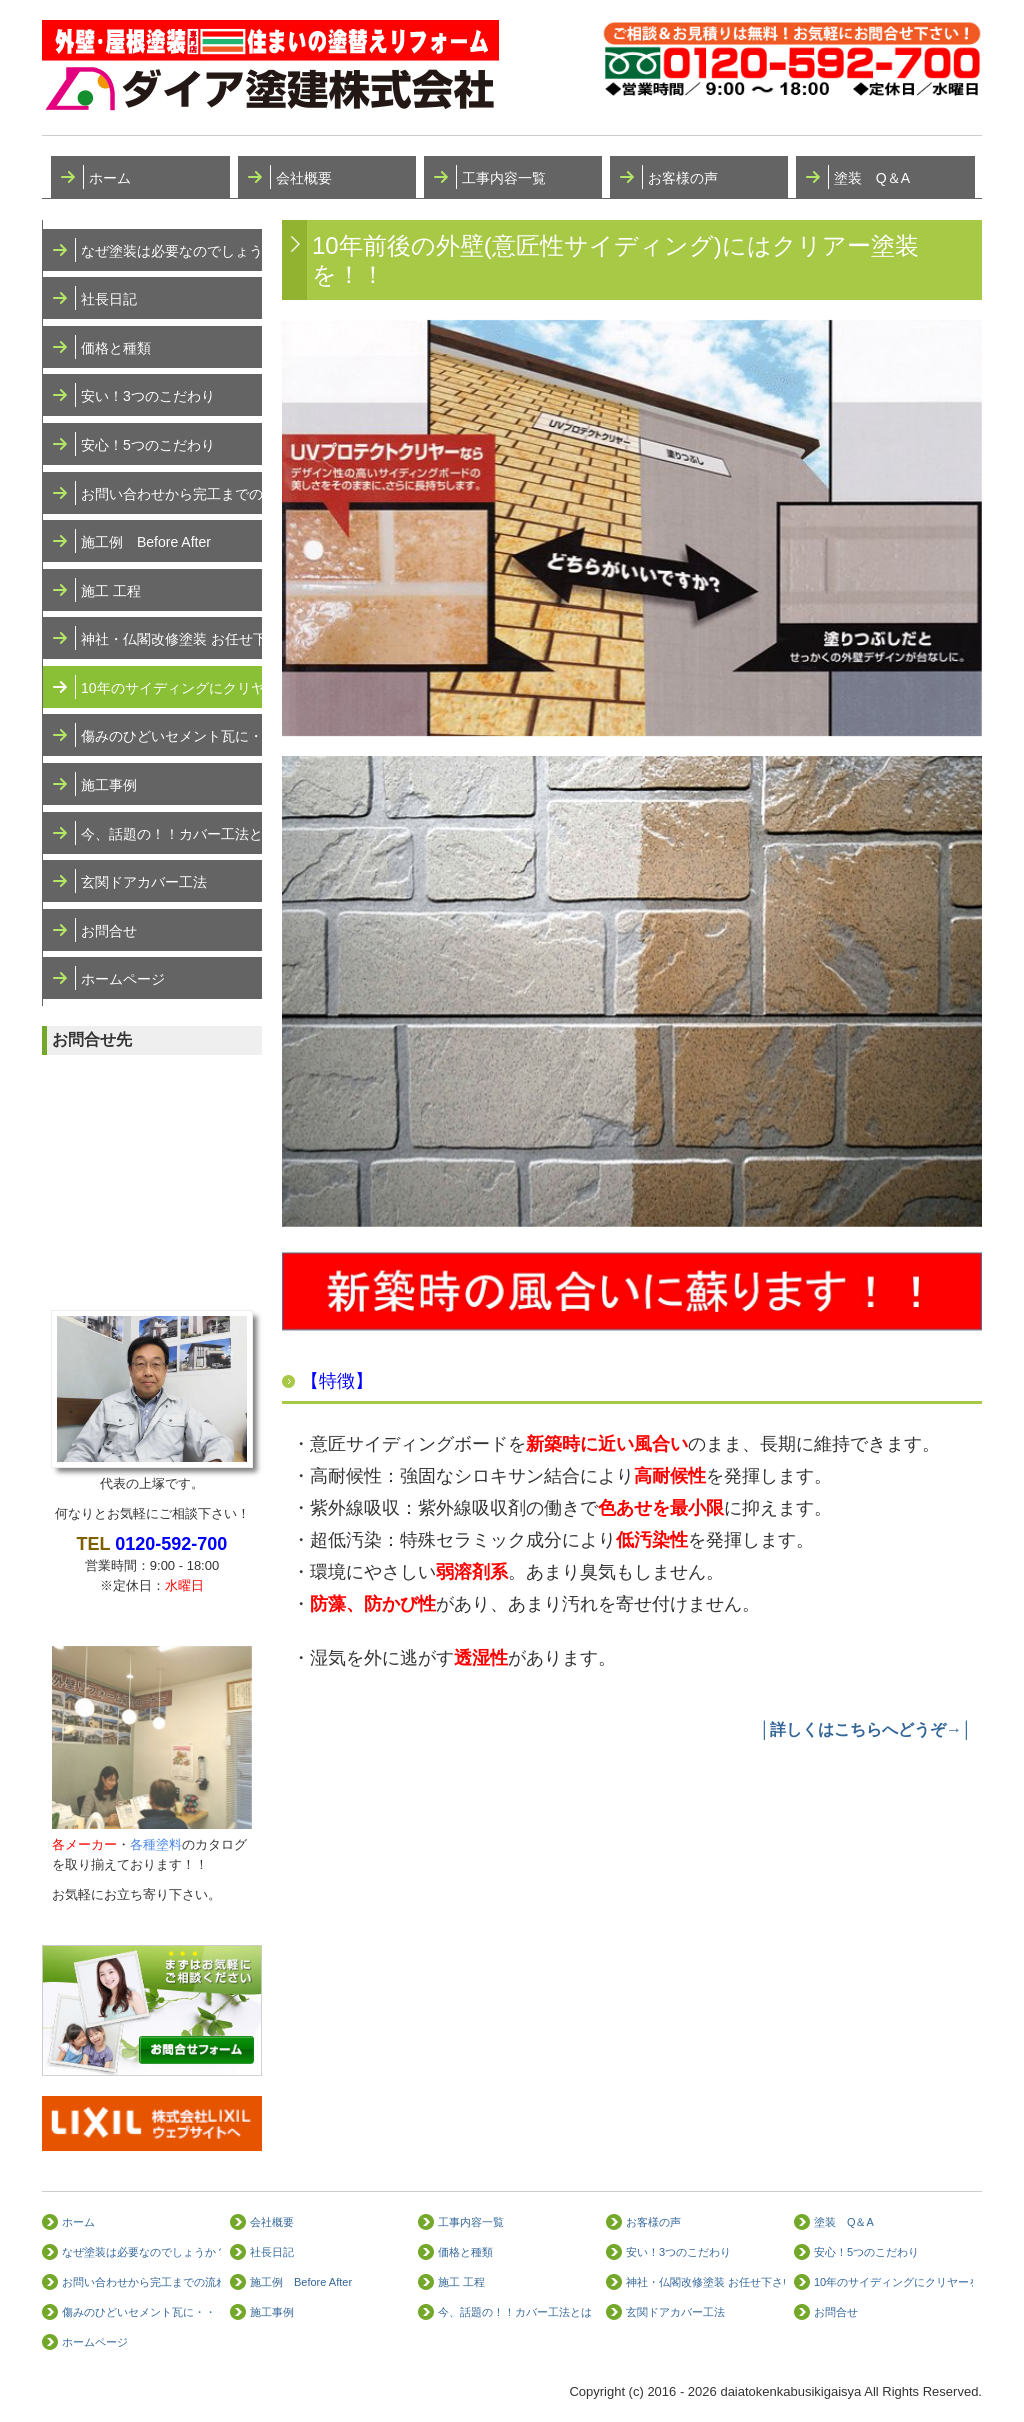 This screenshot has height=2422, width=1024. Describe the element at coordinates (109, 785) in the screenshot. I see `施工事例` at that location.